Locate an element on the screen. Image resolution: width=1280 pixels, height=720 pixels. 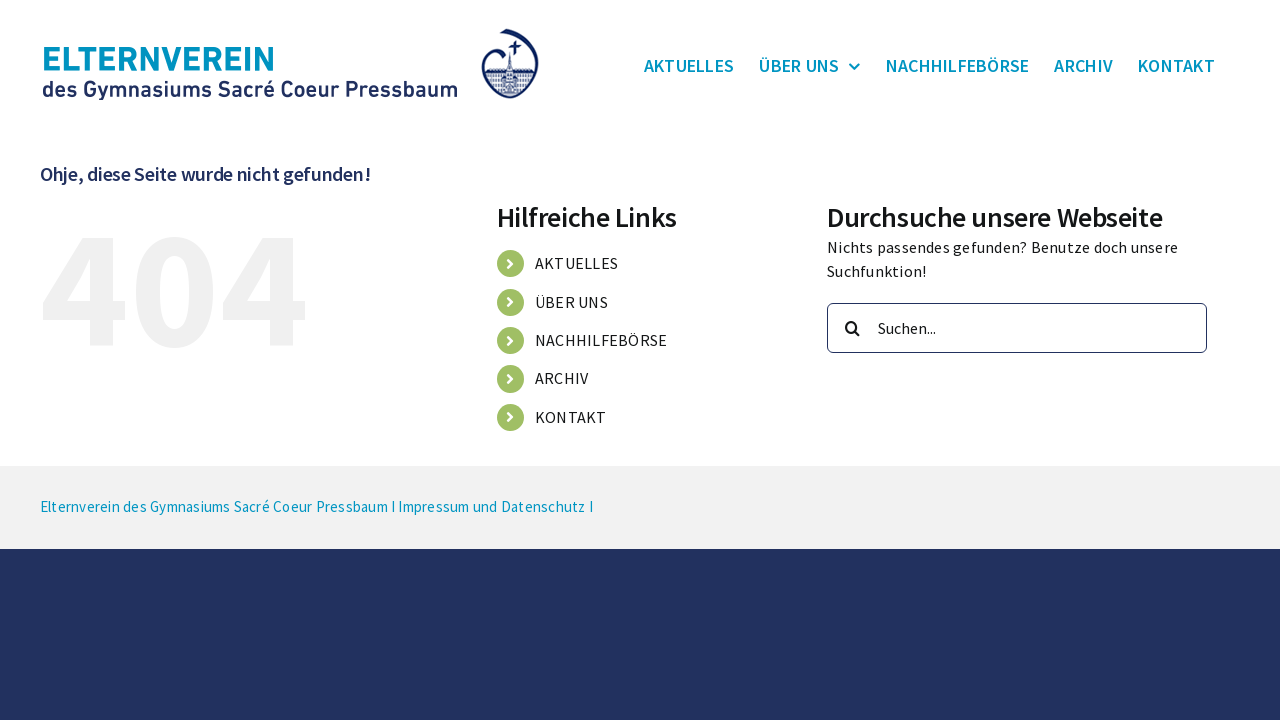
[Suchen...] is located at coordinates (1017, 328).